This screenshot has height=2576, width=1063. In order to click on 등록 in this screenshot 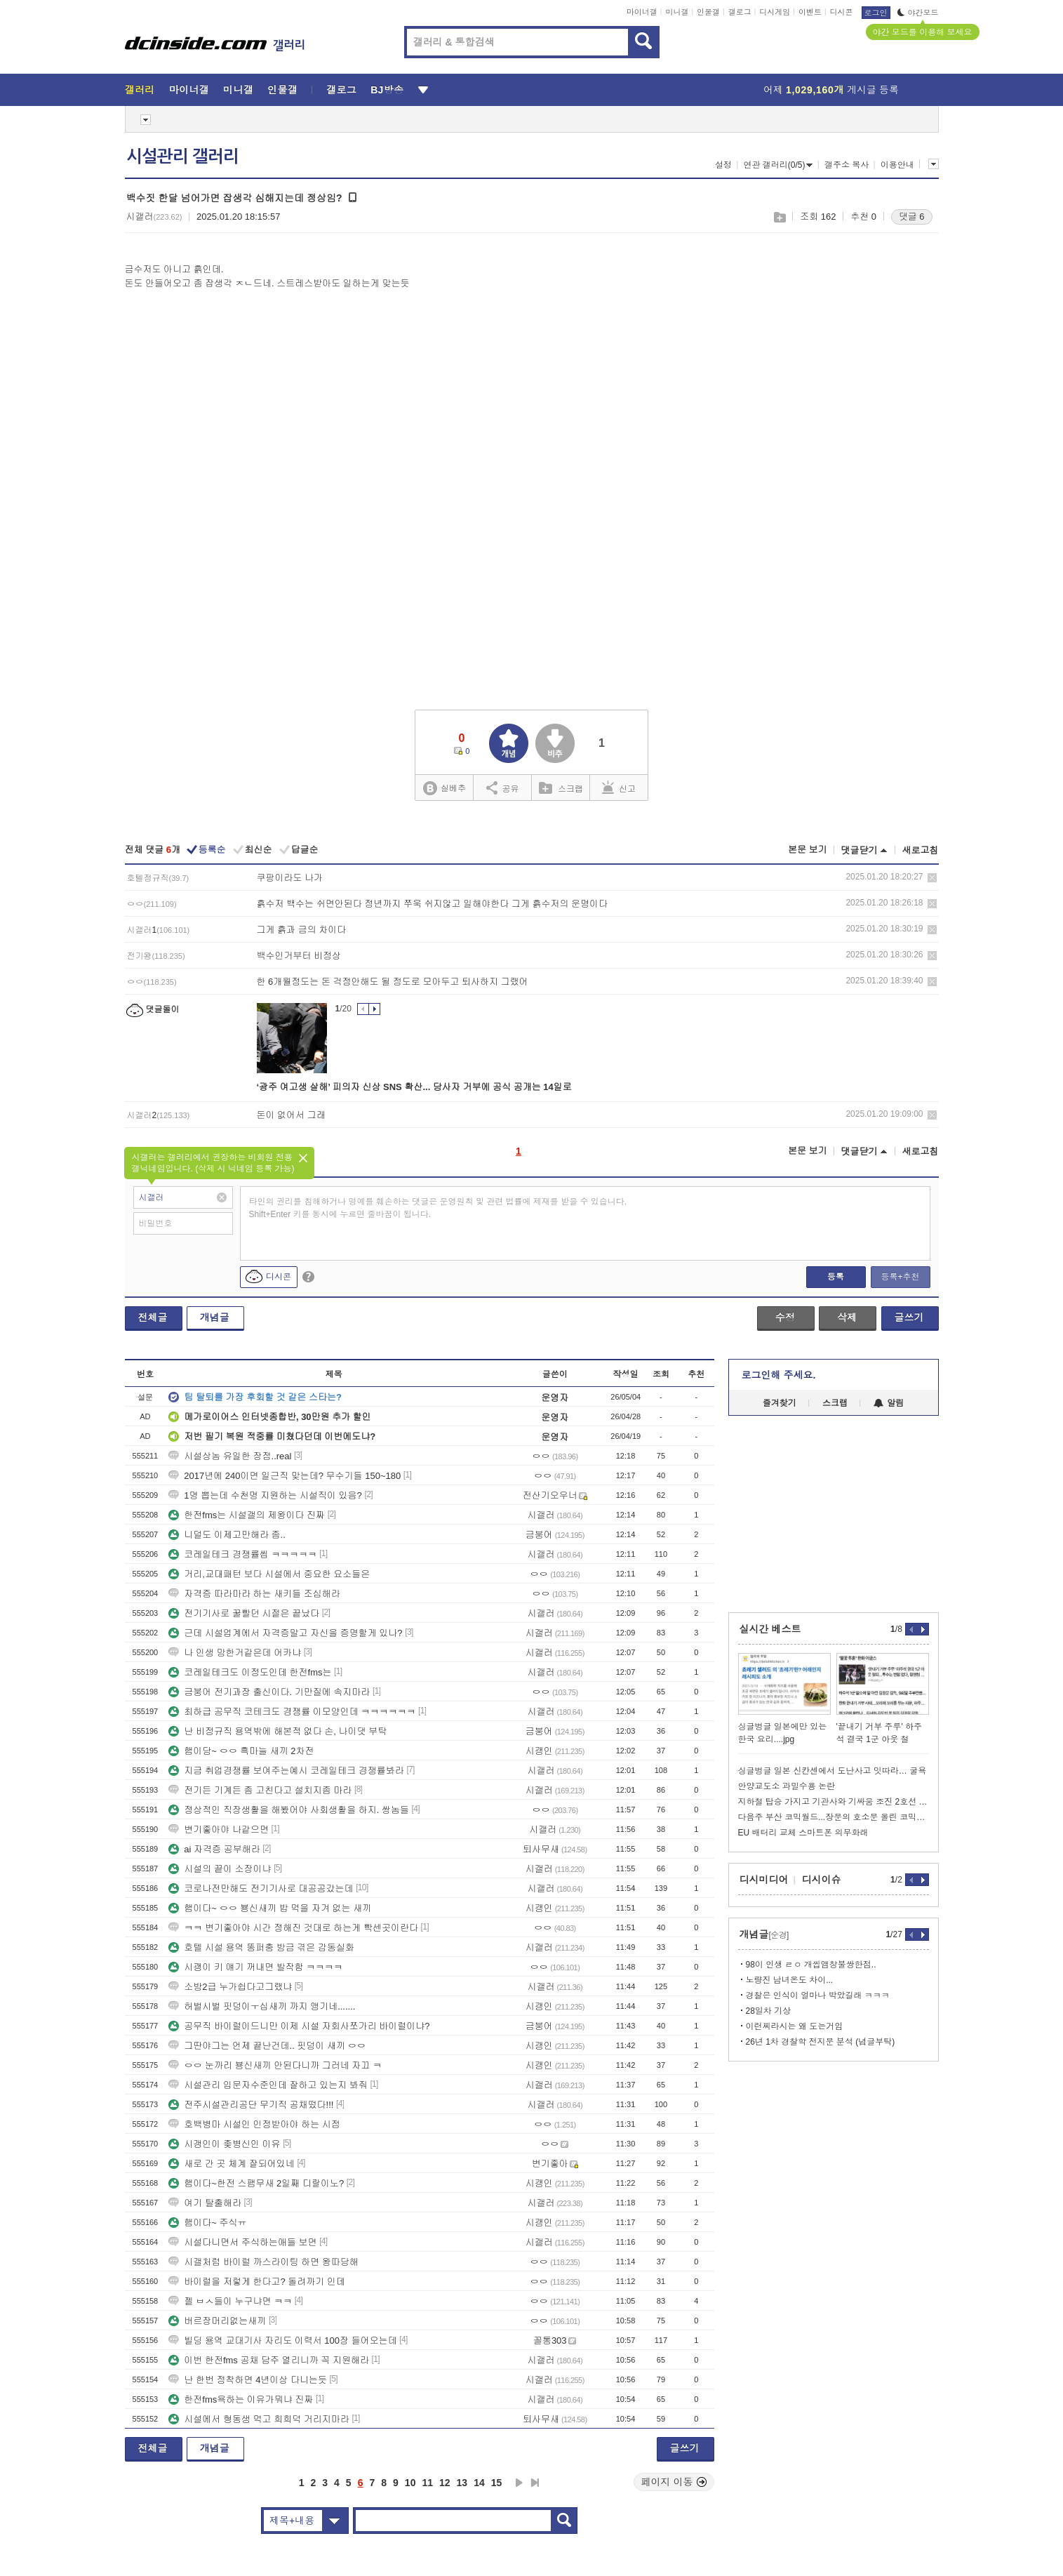, I will do `click(835, 1277)`.